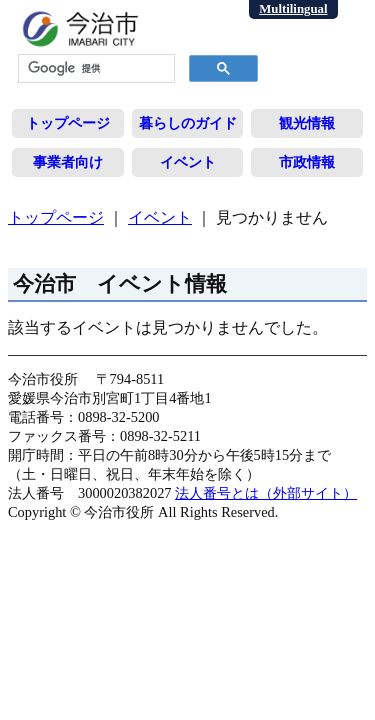  Describe the element at coordinates (188, 123) in the screenshot. I see `暮らしのガイド` at that location.